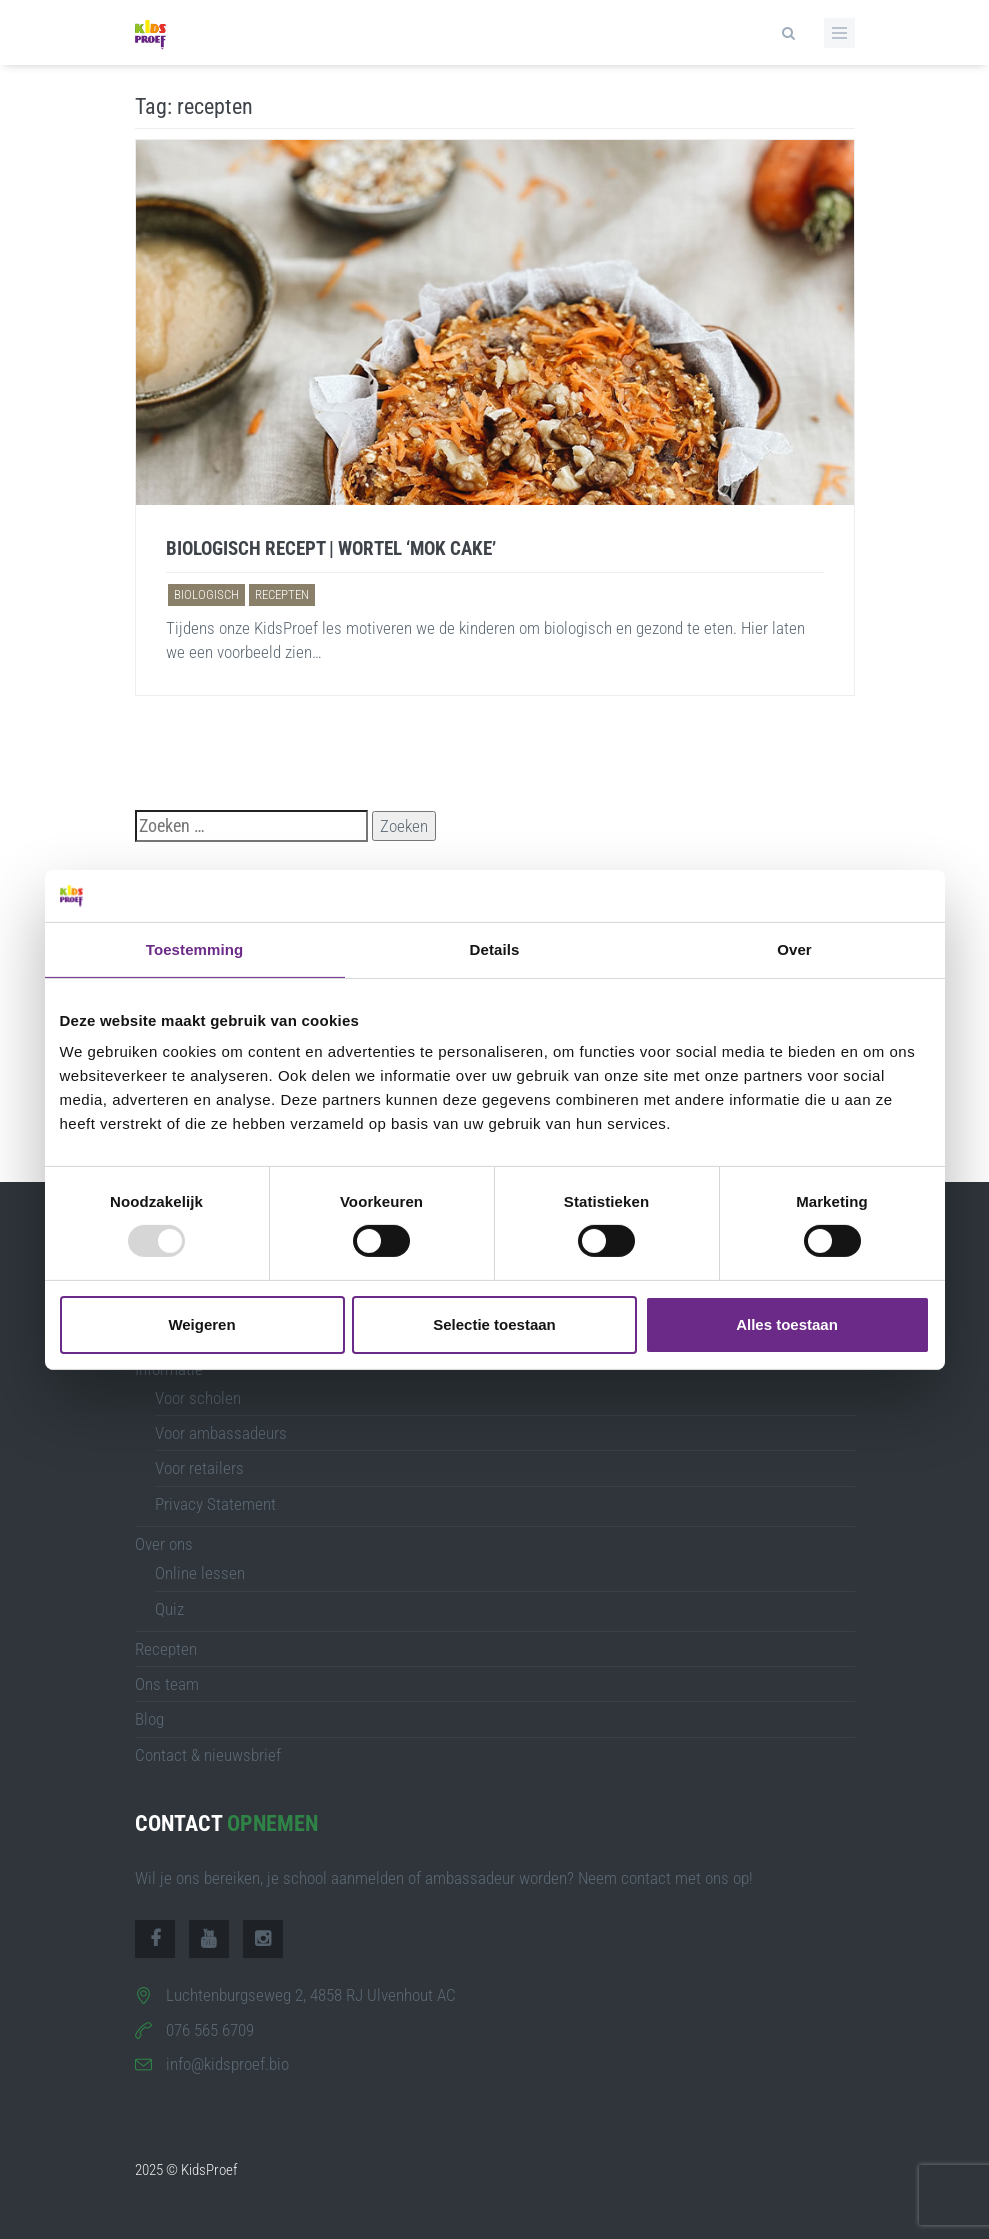  I want to click on Alles toestaan, so click(787, 1324).